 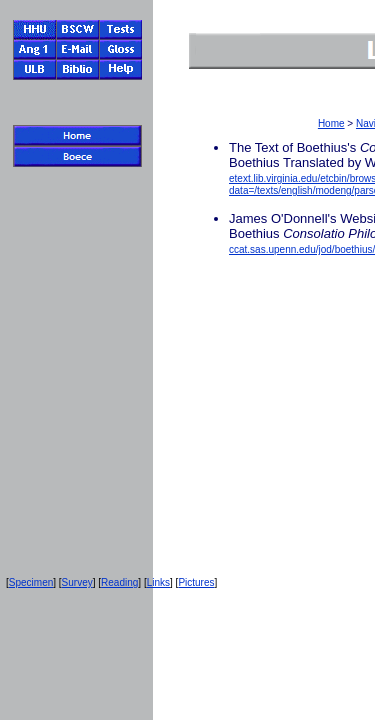 I want to click on Specimen, so click(x=31, y=582).